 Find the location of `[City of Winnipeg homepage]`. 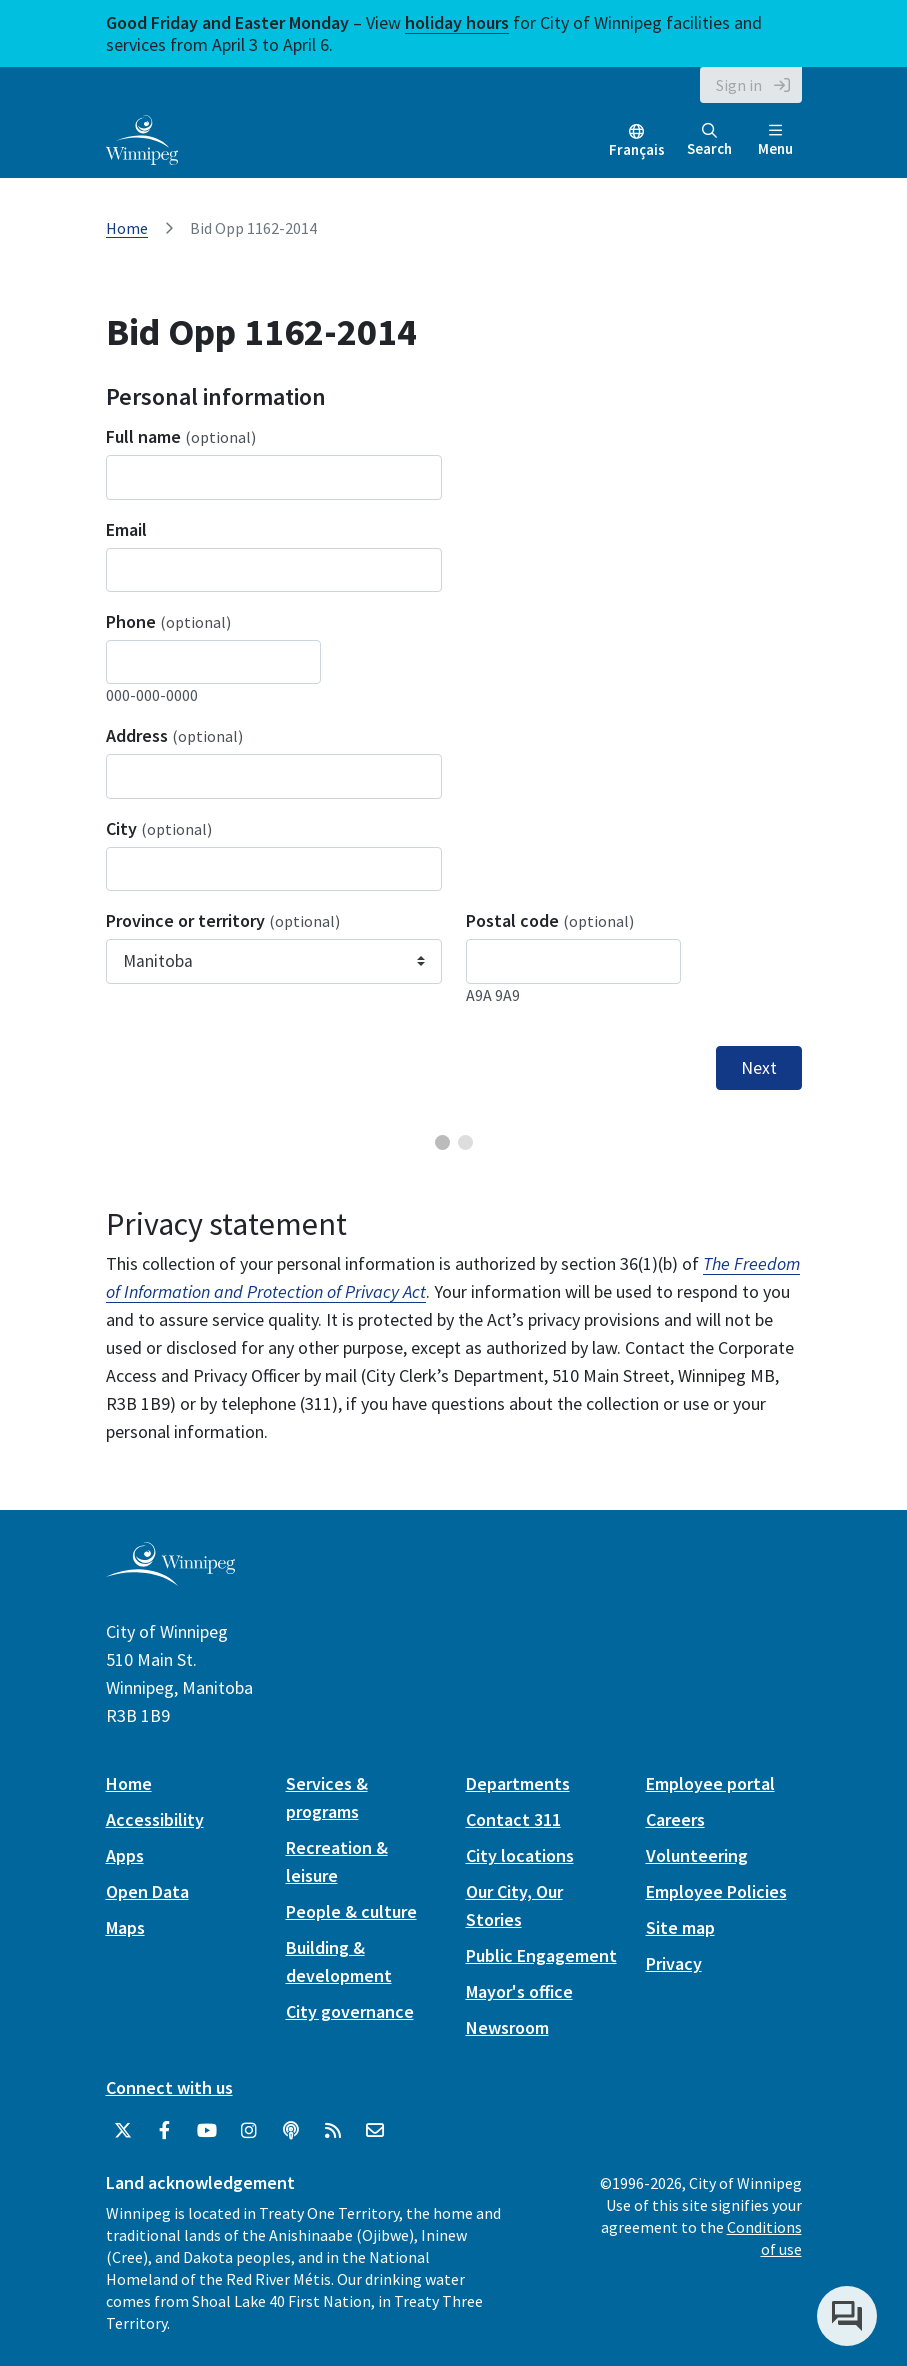

[City of Winnipeg homepage] is located at coordinates (170, 1577).